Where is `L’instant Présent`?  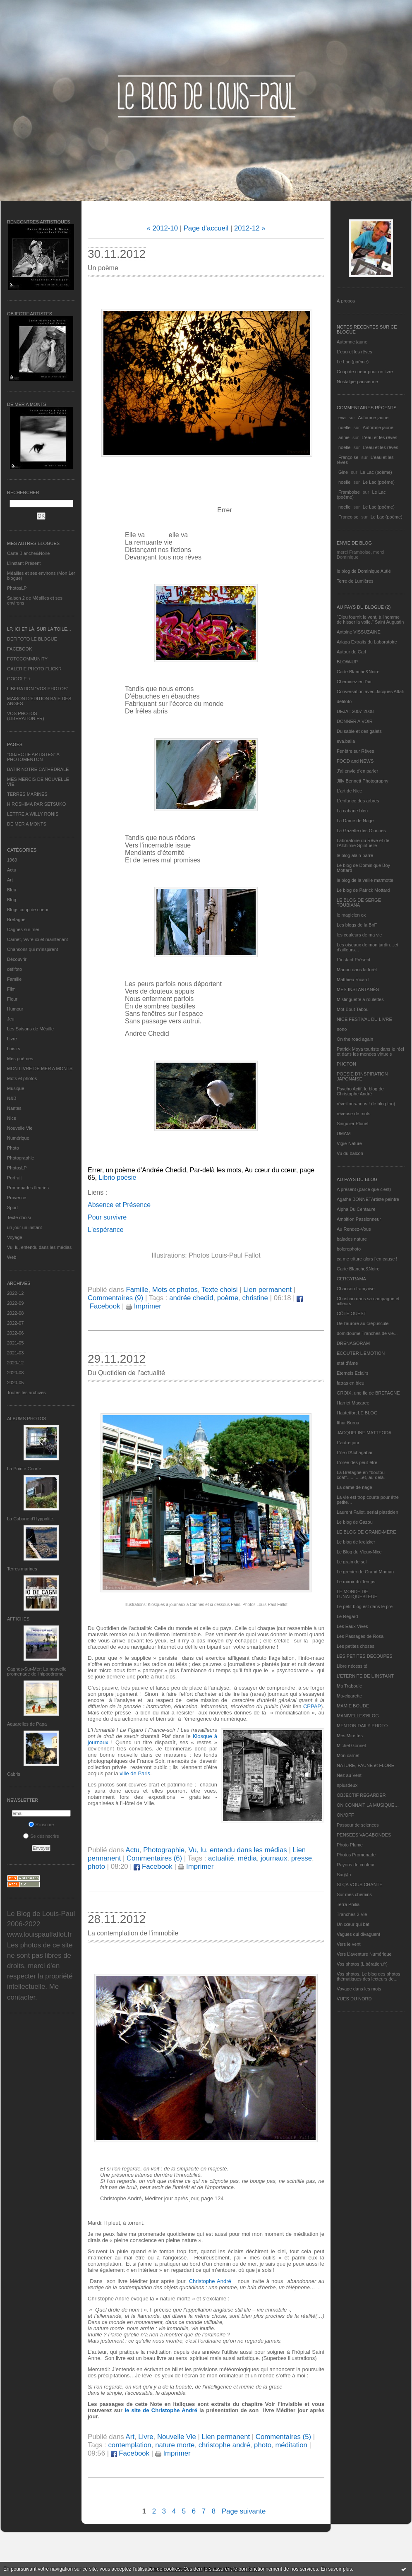
L’instant Présent is located at coordinates (24, 563).